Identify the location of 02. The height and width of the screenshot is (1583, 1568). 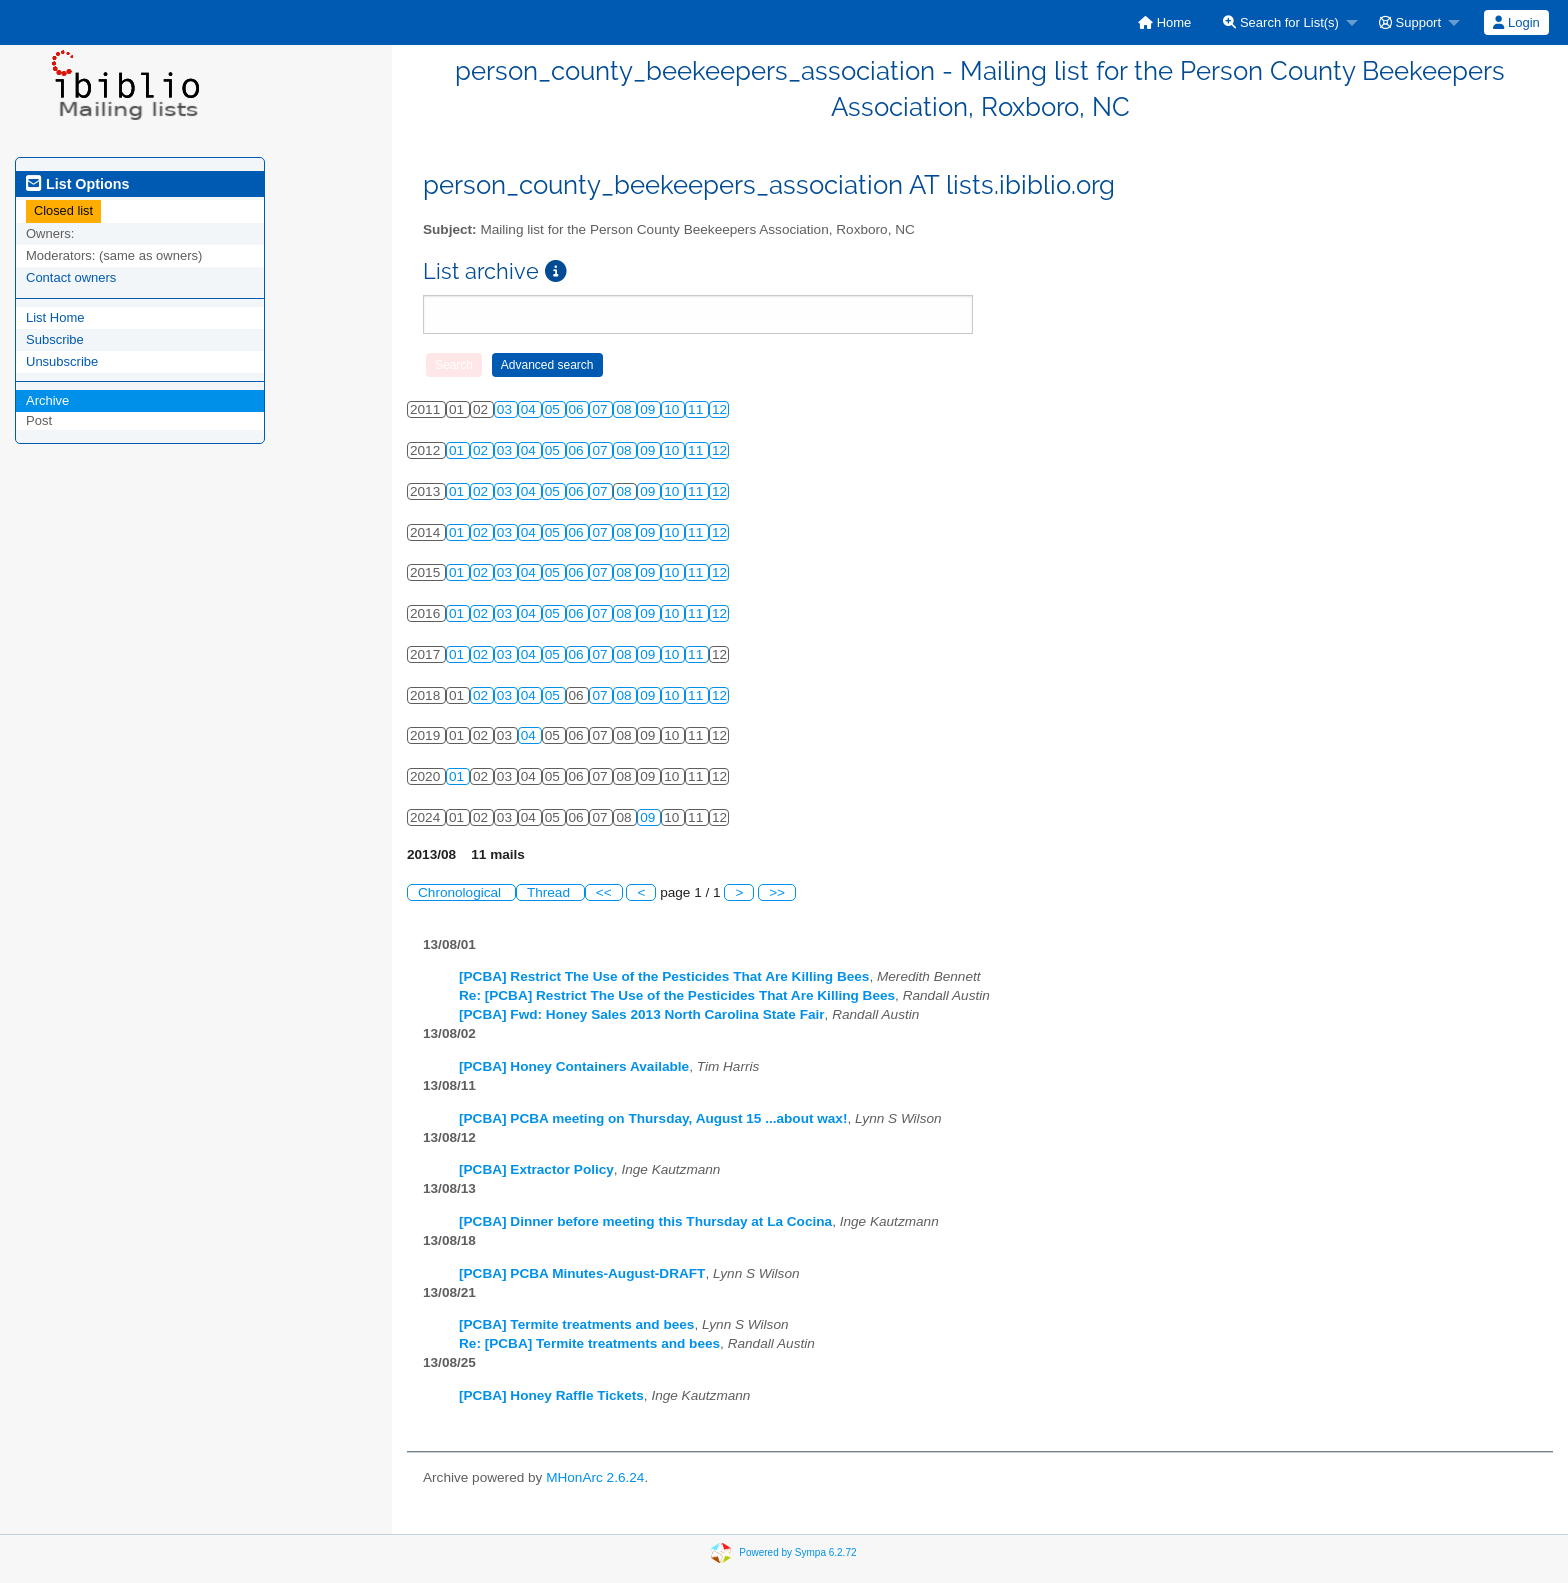
(482, 450).